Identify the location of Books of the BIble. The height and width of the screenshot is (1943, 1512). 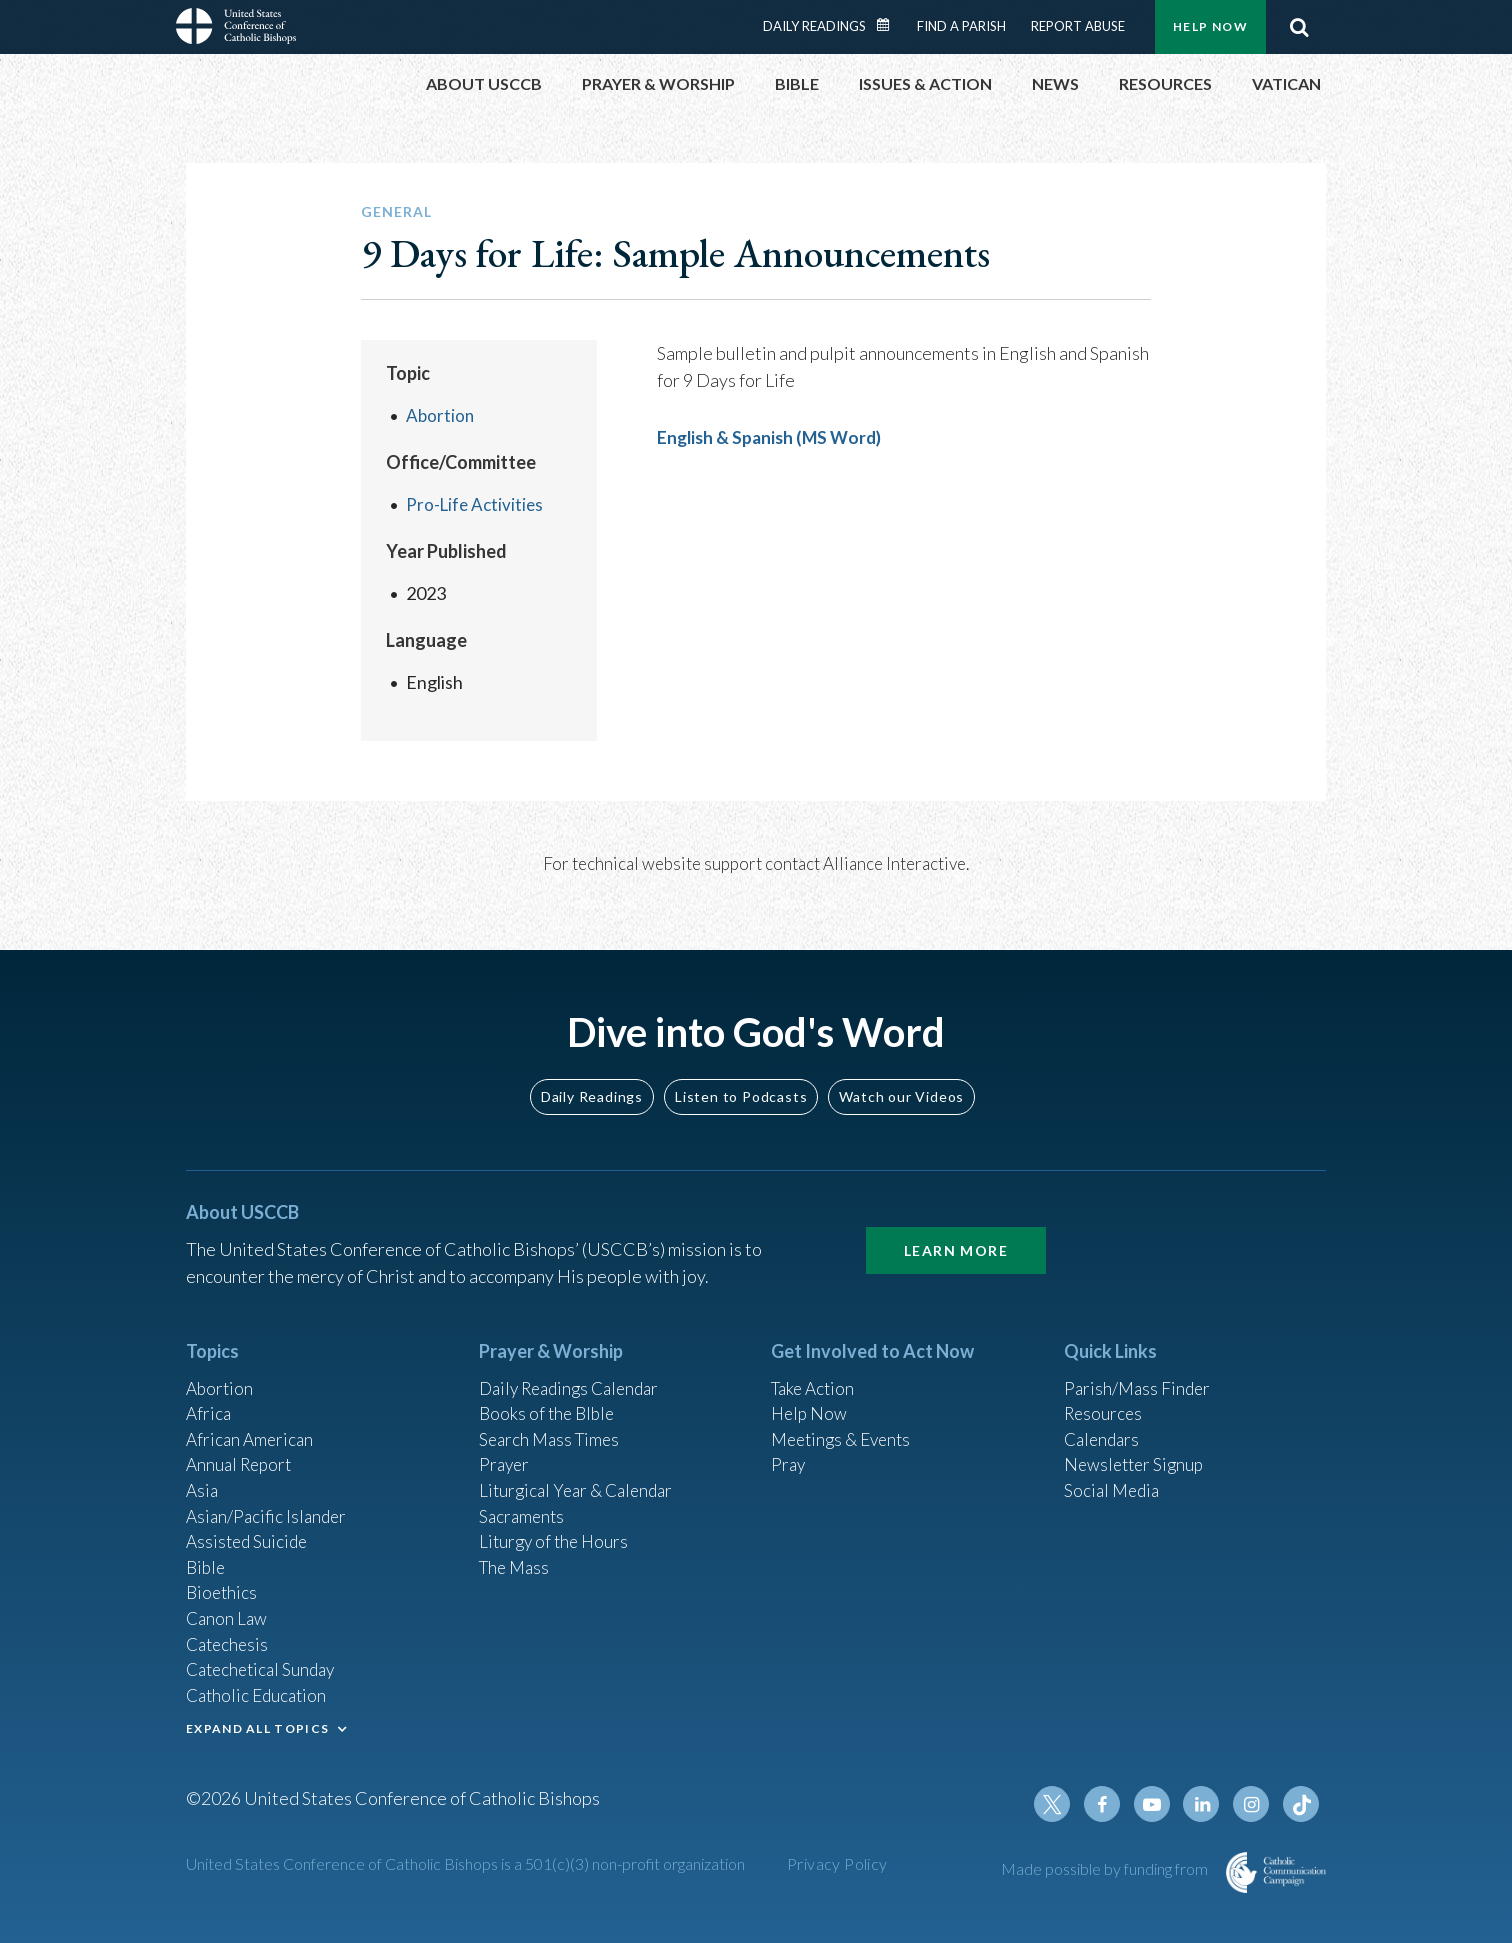
(549, 1393).